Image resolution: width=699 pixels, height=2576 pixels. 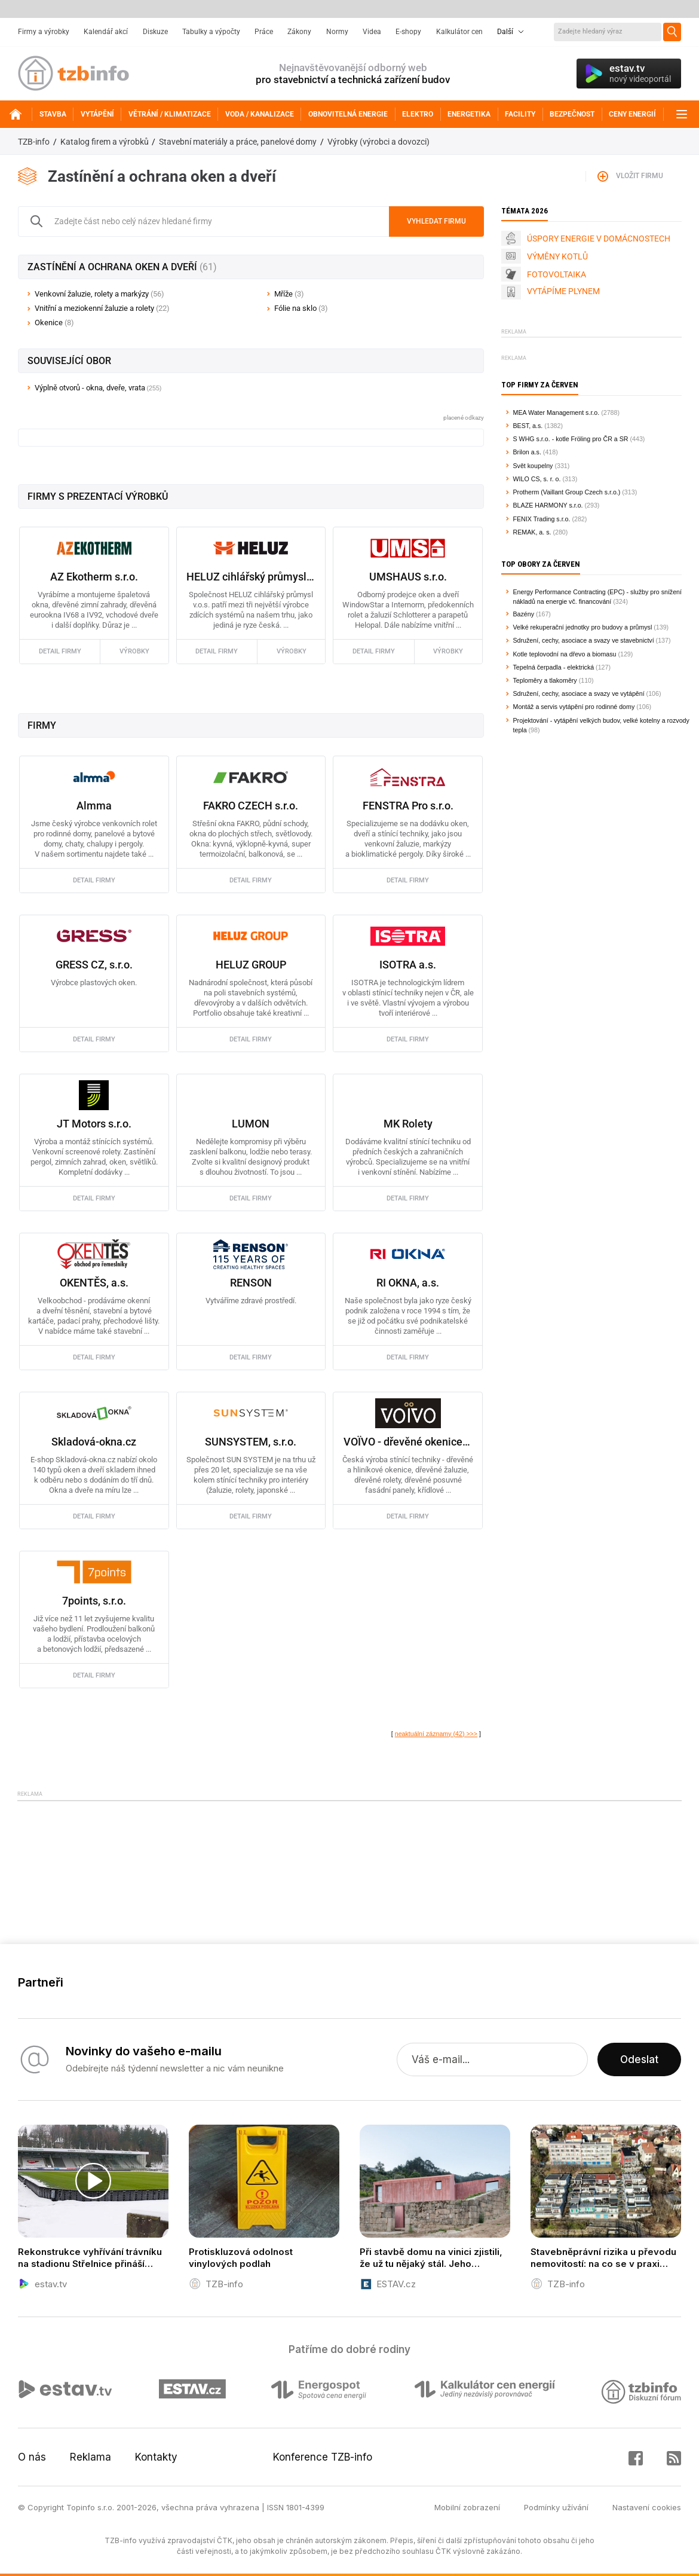 I want to click on Videa, so click(x=372, y=31).